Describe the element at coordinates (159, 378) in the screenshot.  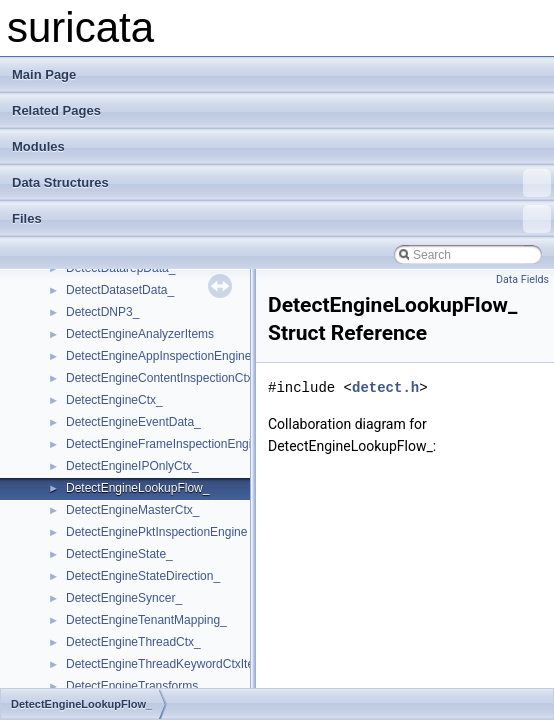
I see `DetectEngineContentInspectionCtx` at that location.